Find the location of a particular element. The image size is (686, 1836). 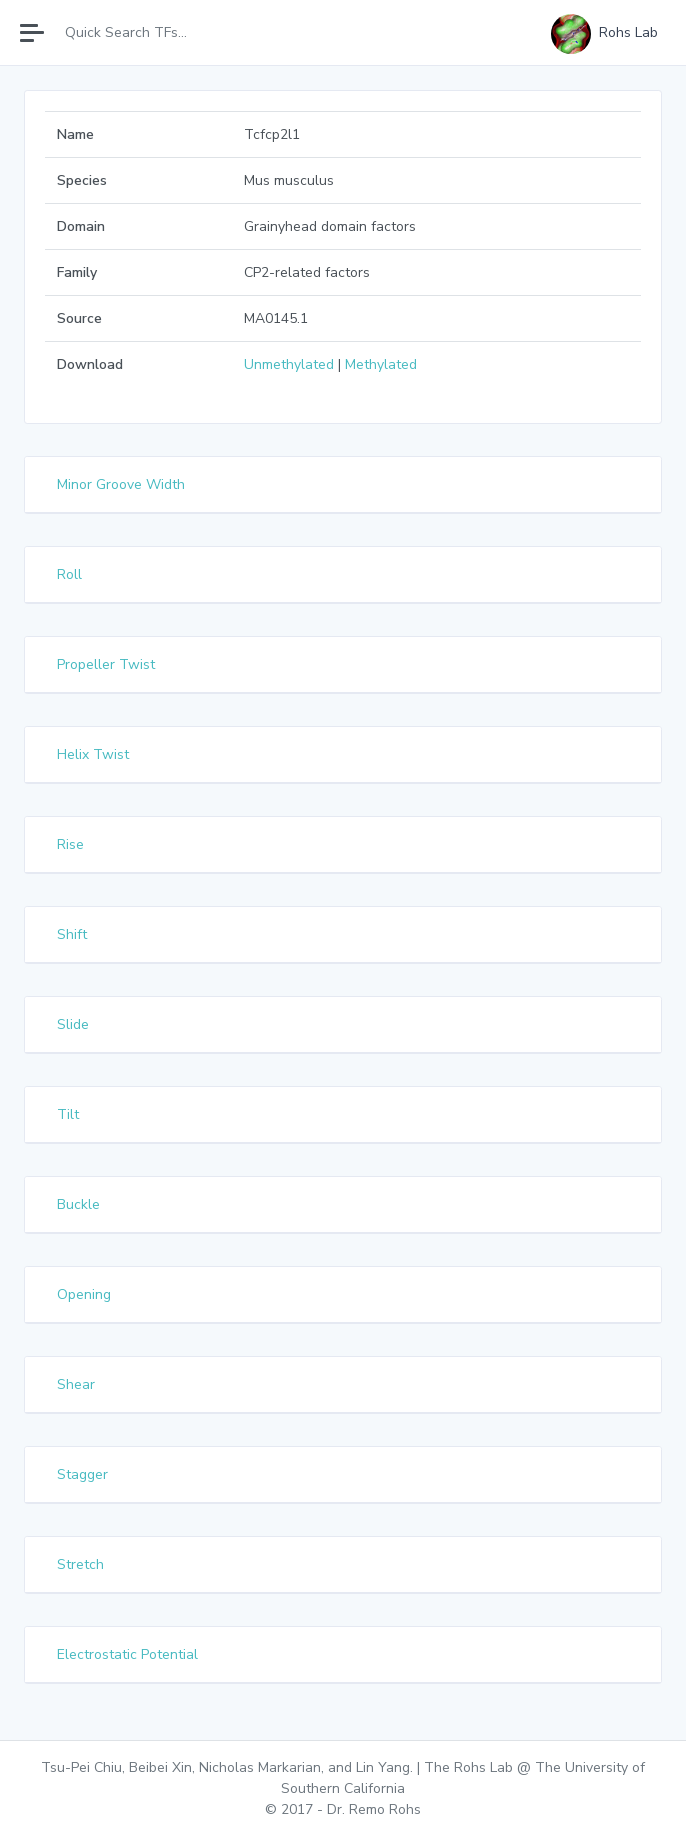

Slide is located at coordinates (73, 1024).